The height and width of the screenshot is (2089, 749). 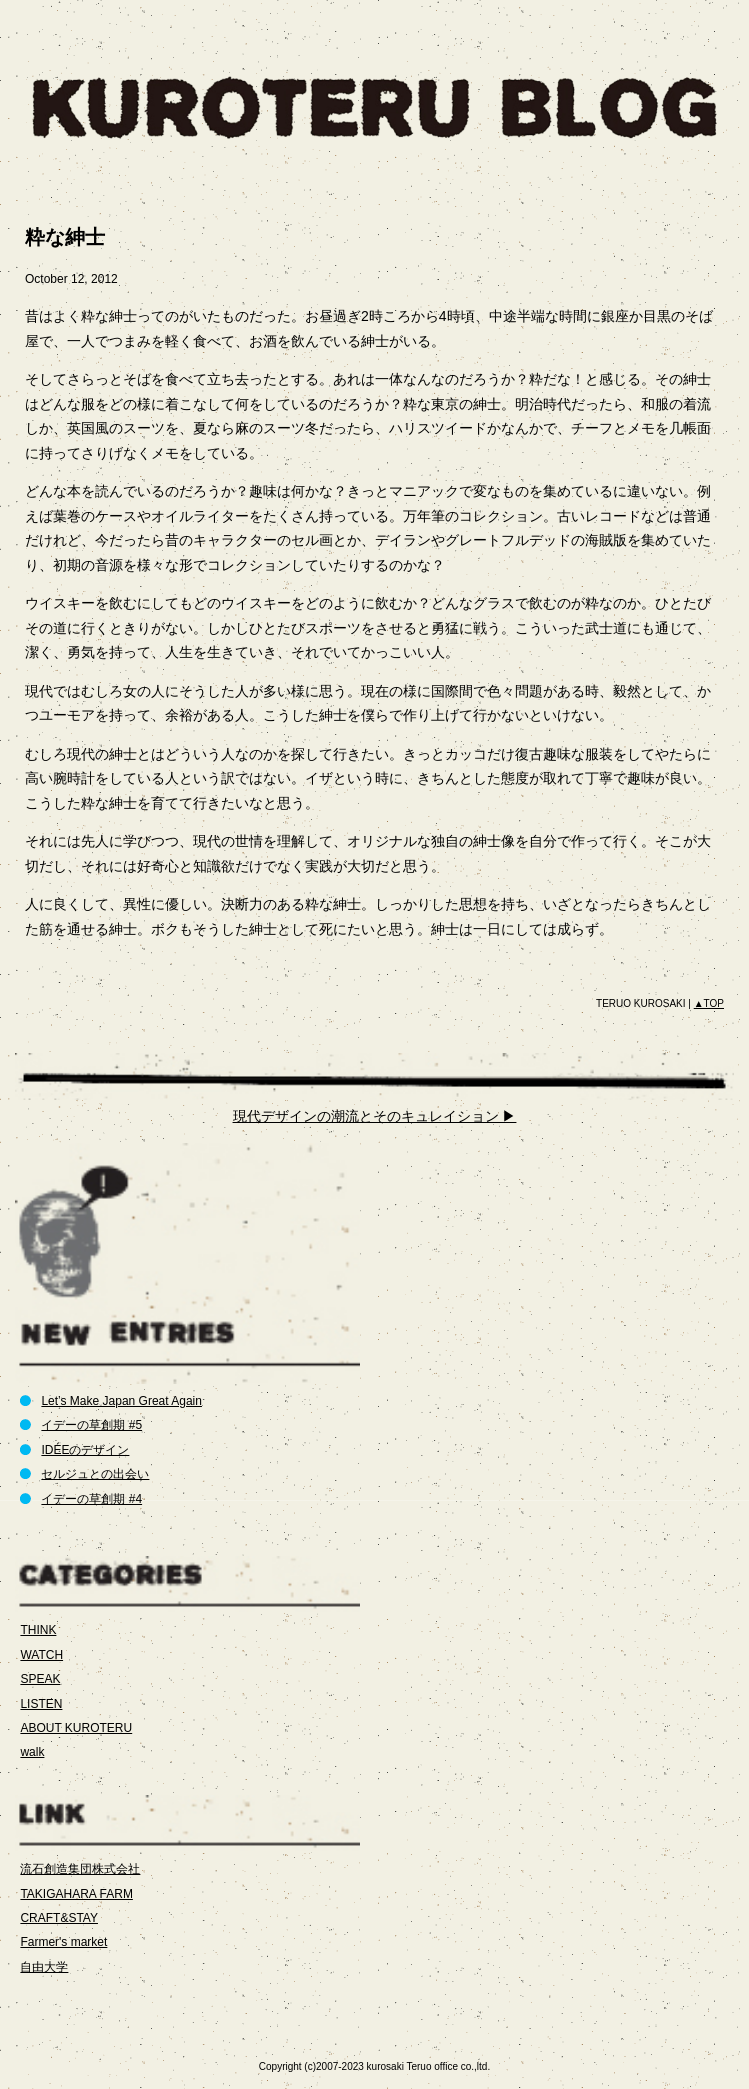 What do you see at coordinates (375, 1116) in the screenshot?
I see `現代デザインの潮流とそのキュレイション ▶` at bounding box center [375, 1116].